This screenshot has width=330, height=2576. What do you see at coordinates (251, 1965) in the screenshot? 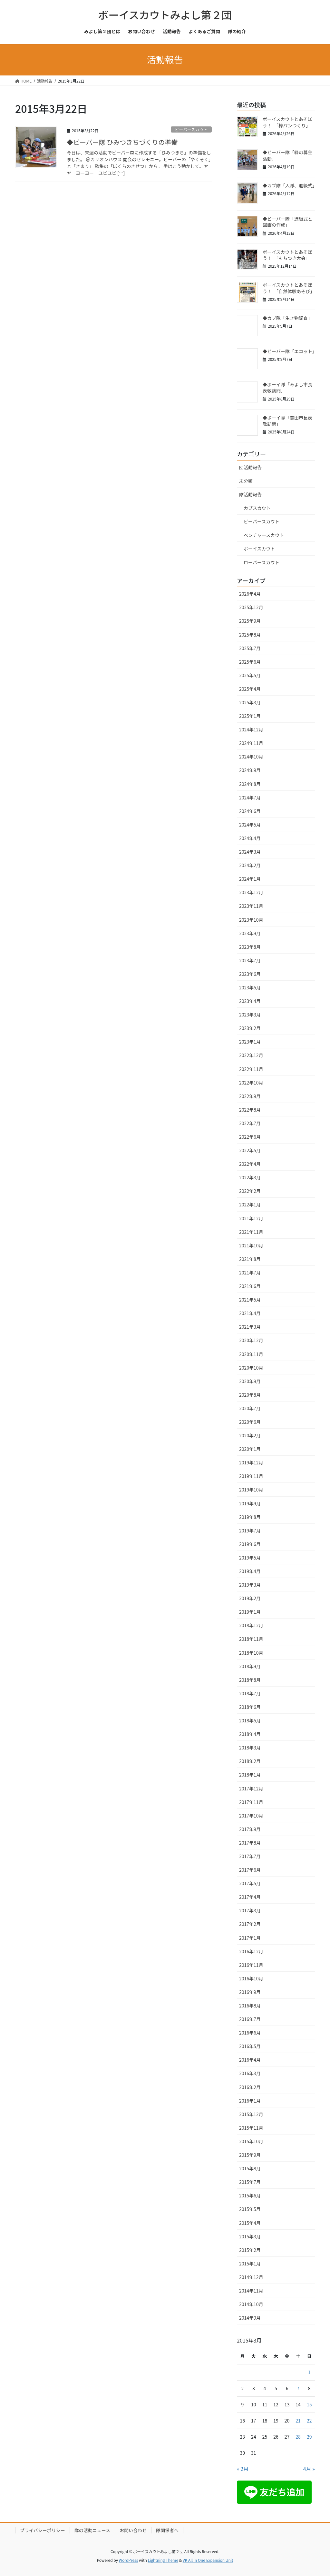
I see `2016年11月` at bounding box center [251, 1965].